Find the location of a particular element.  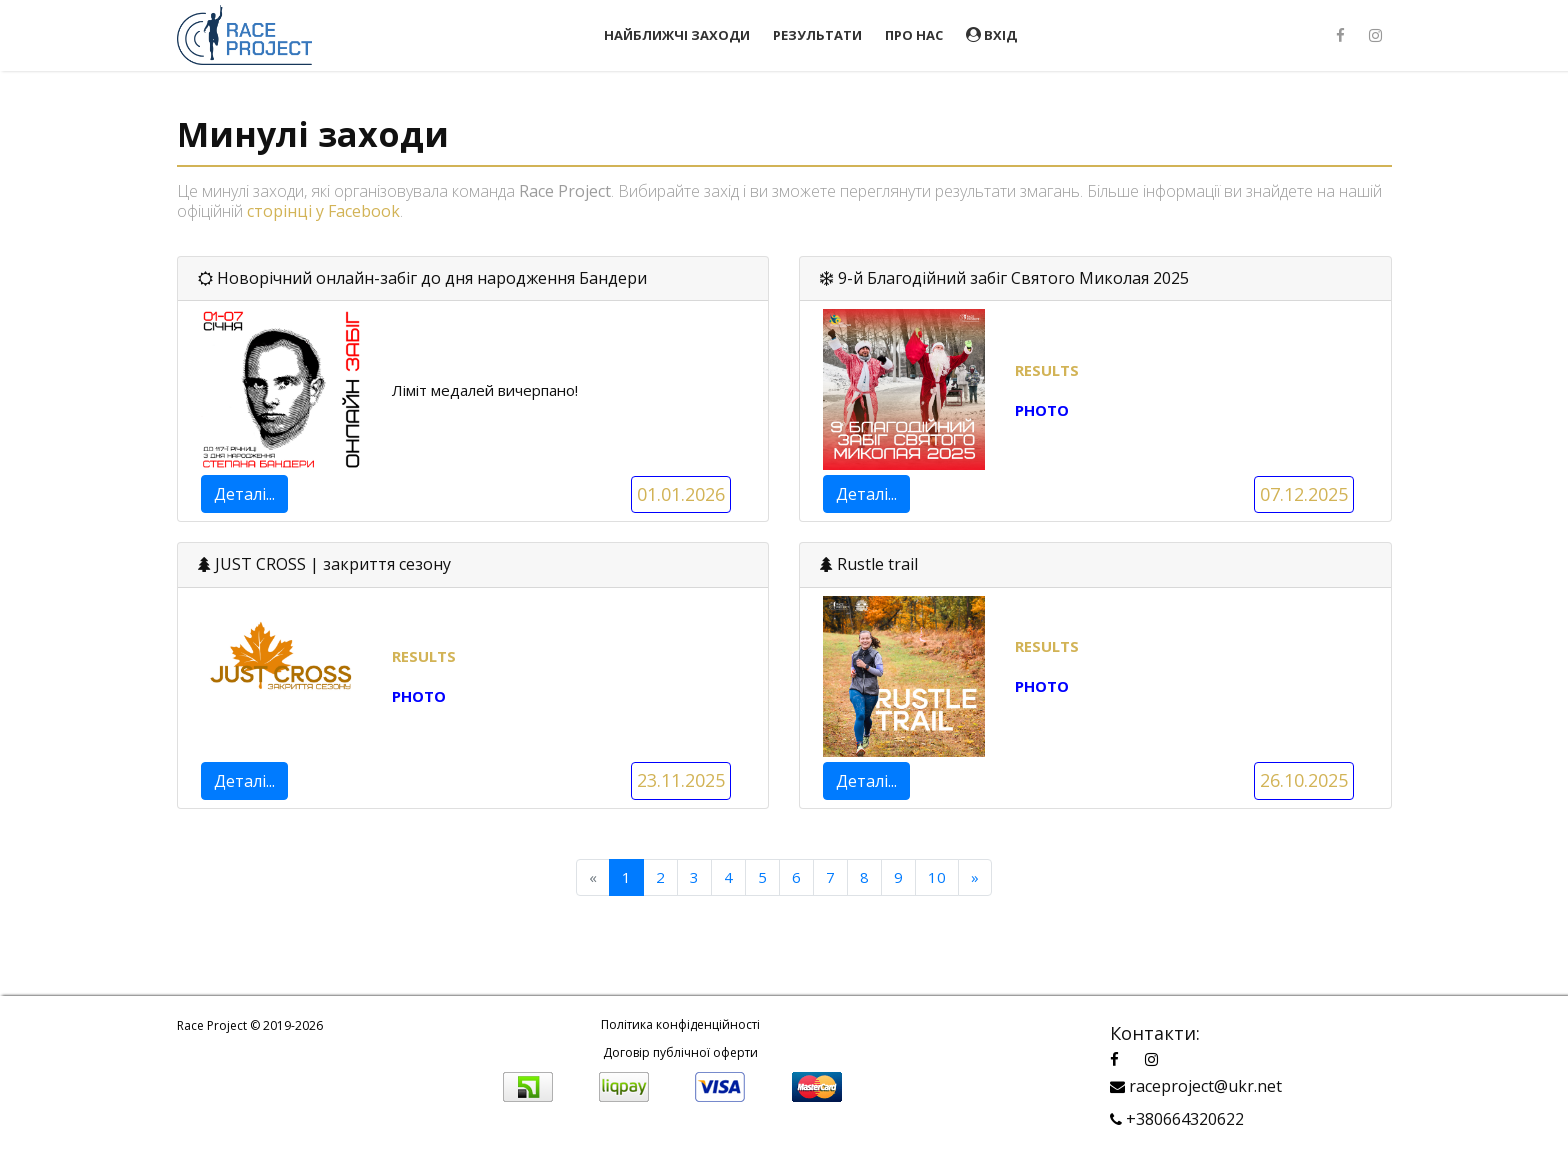

Найближчі заходи is located at coordinates (677, 35).